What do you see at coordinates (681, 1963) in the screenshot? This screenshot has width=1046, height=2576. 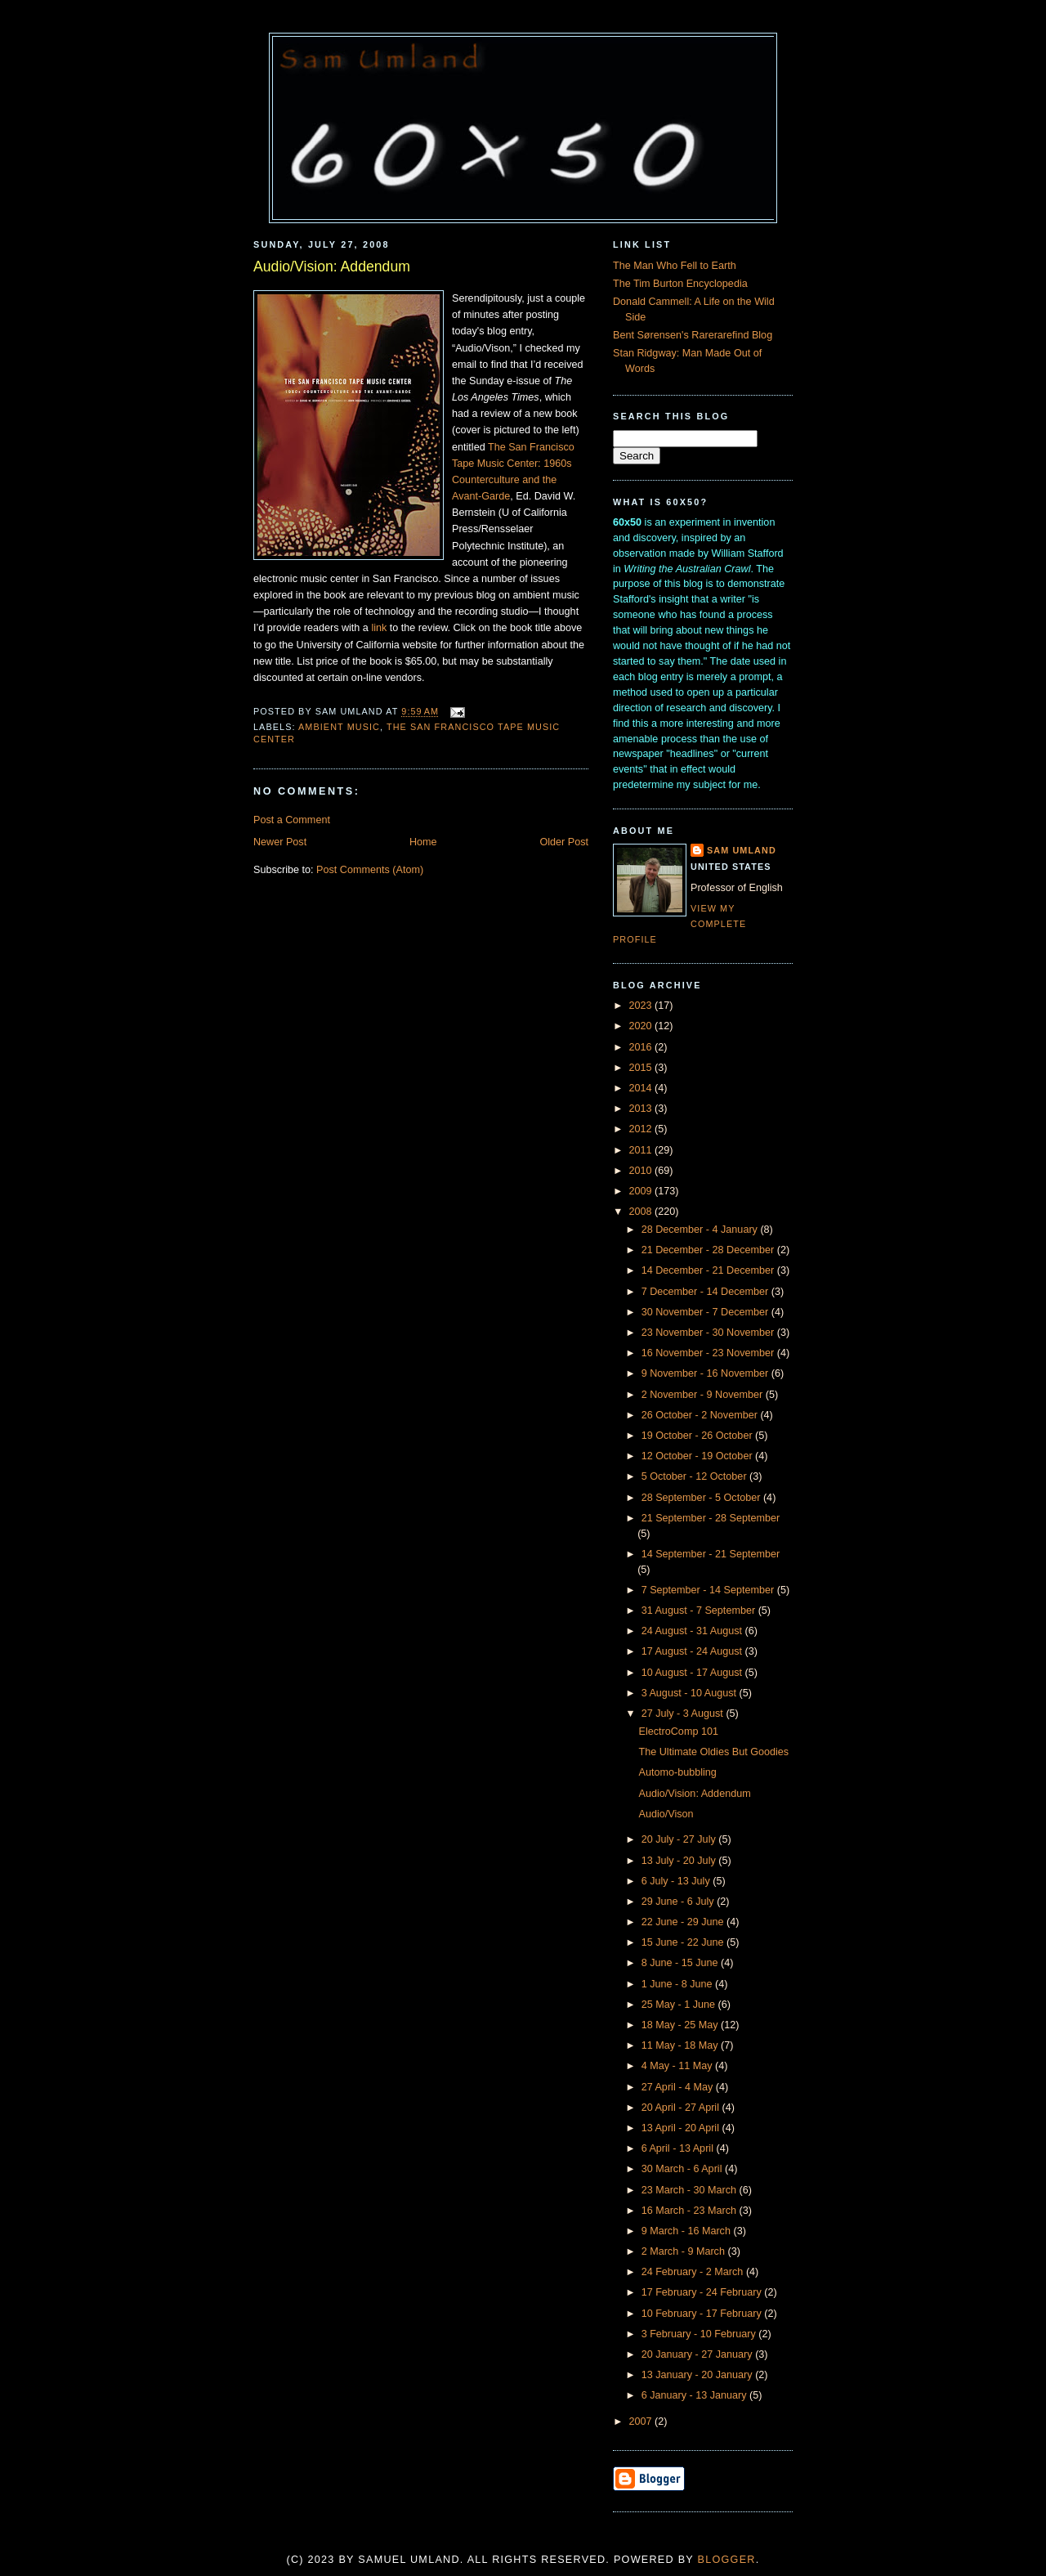 I see `8 June - 15 June` at bounding box center [681, 1963].